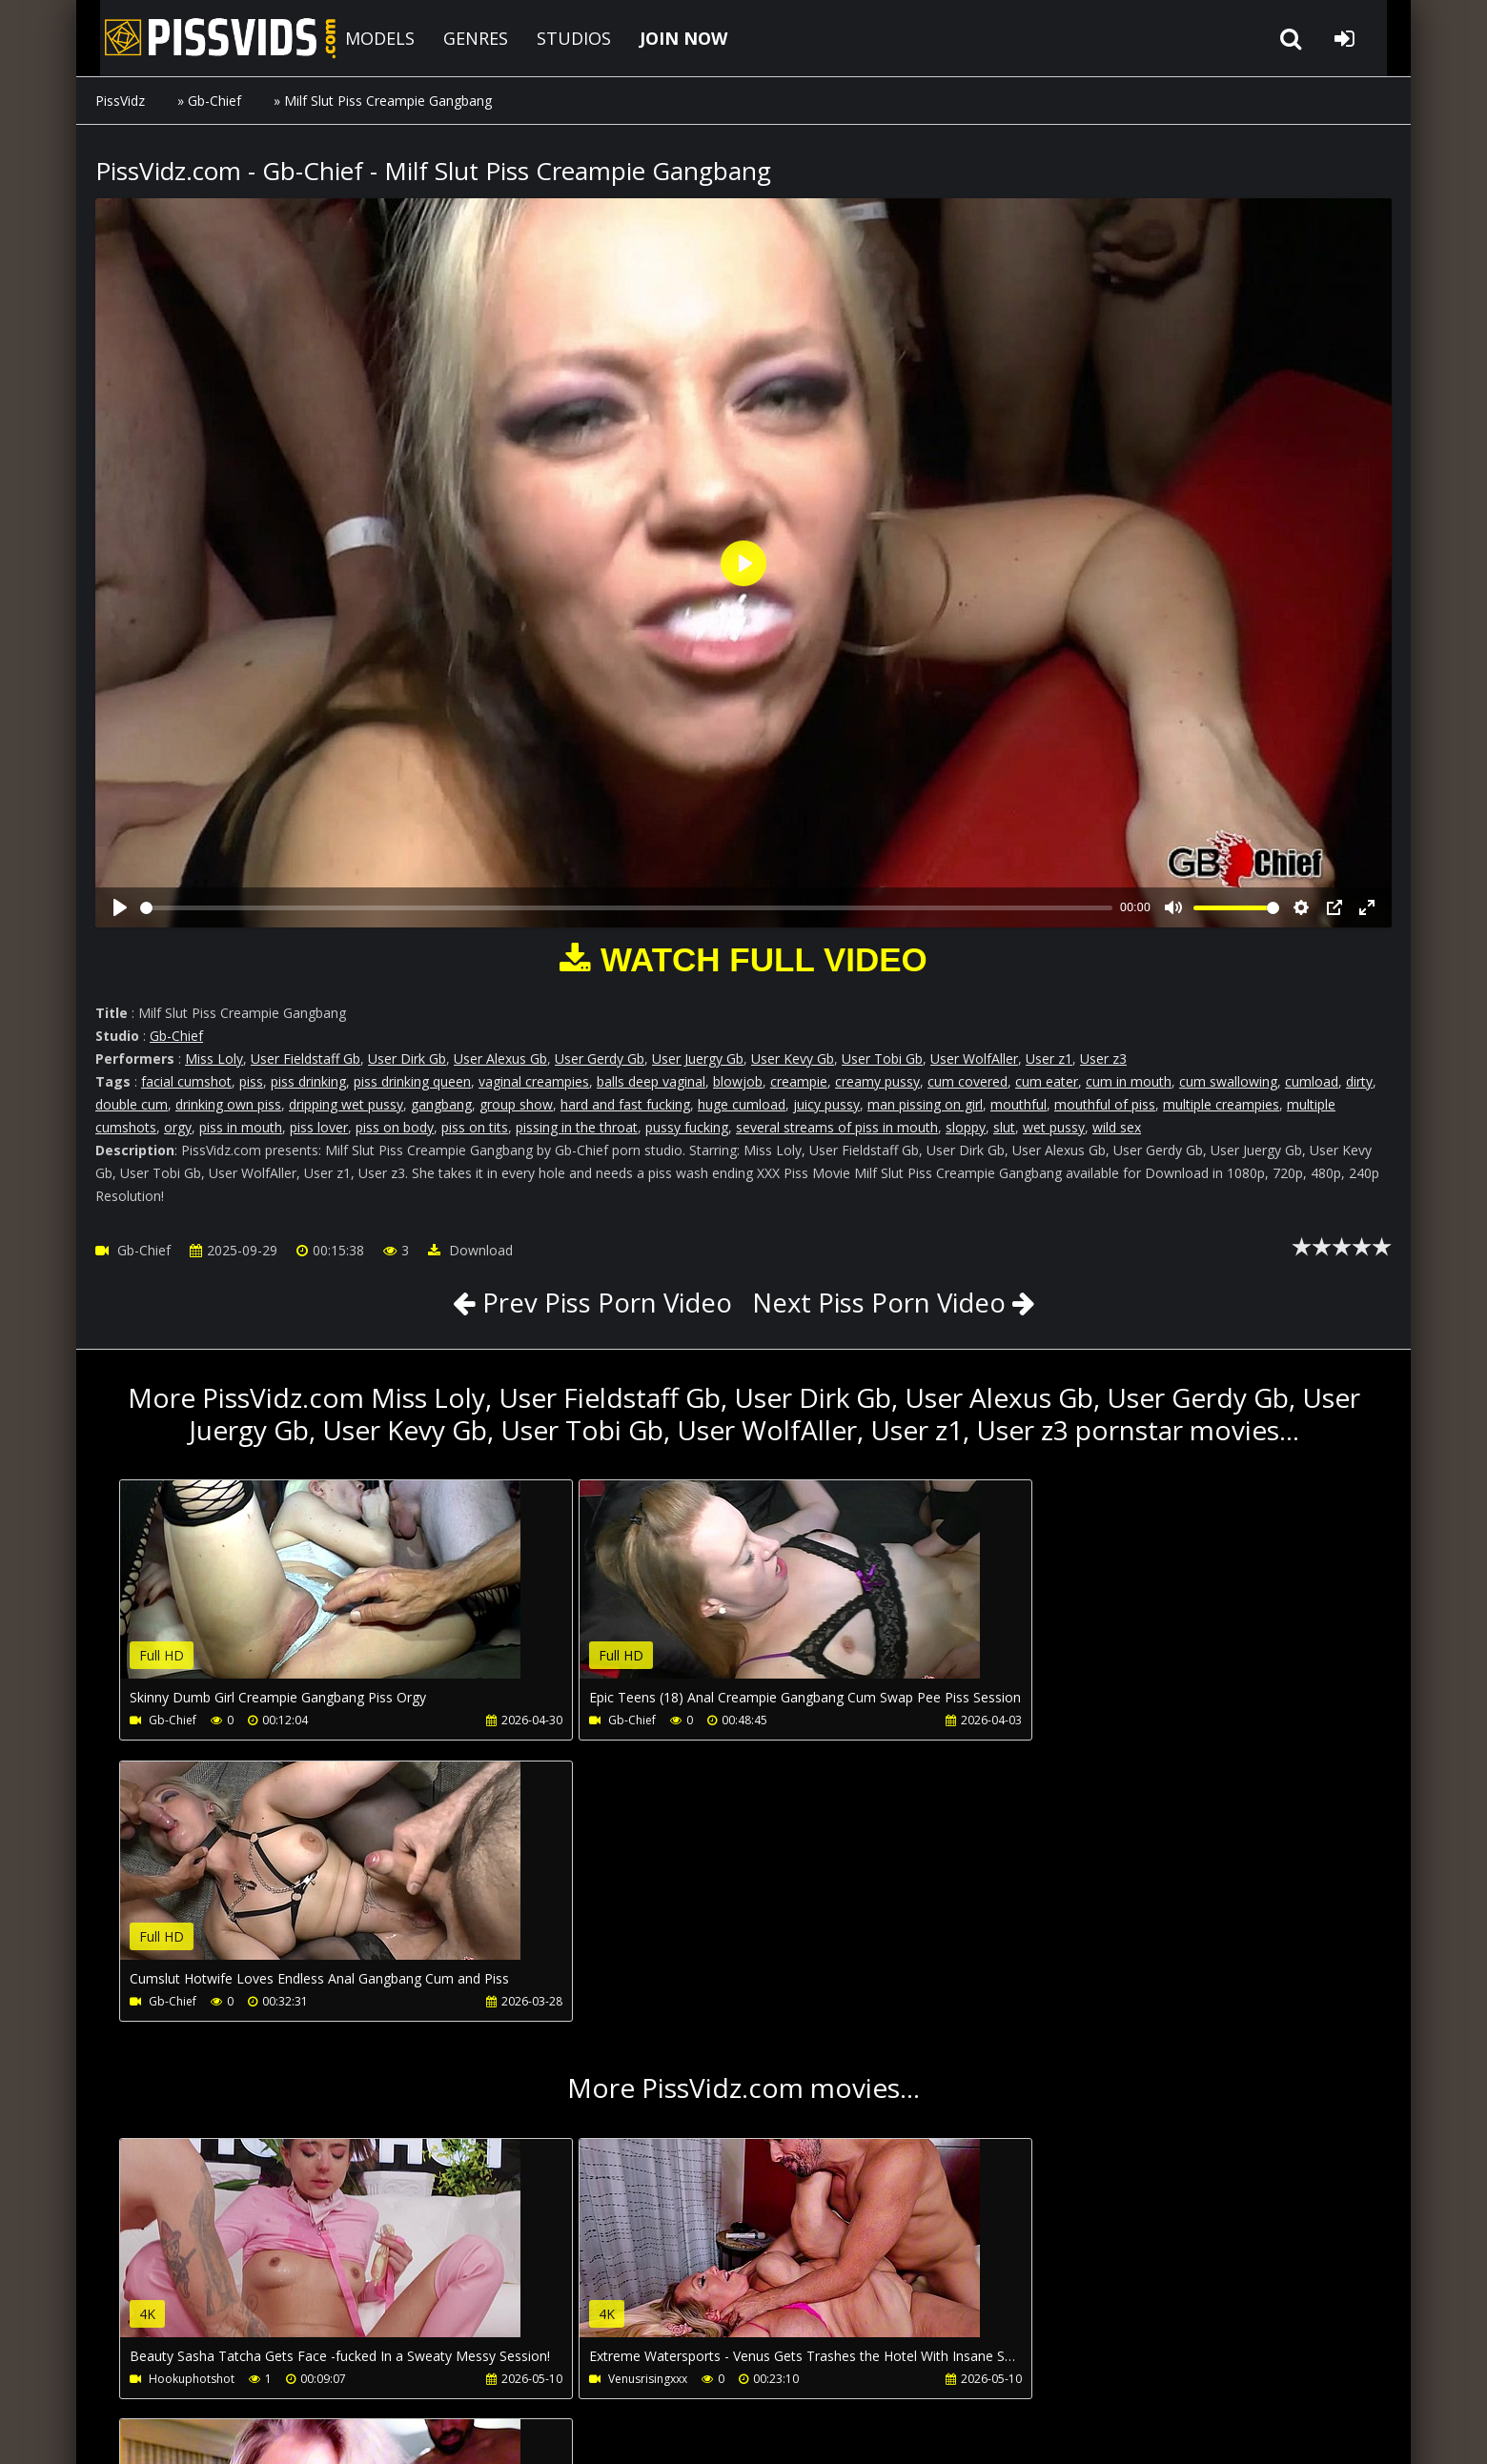 The height and width of the screenshot is (2464, 1487). What do you see at coordinates (877, 1081) in the screenshot?
I see `creamy pussy` at bounding box center [877, 1081].